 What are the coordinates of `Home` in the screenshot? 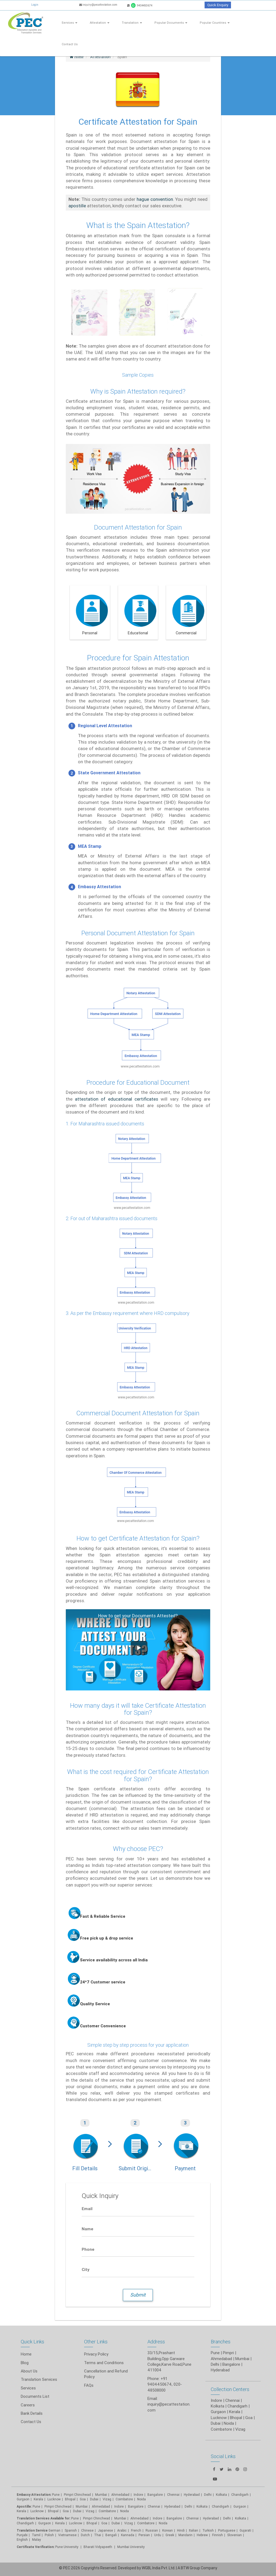 It's located at (26, 2354).